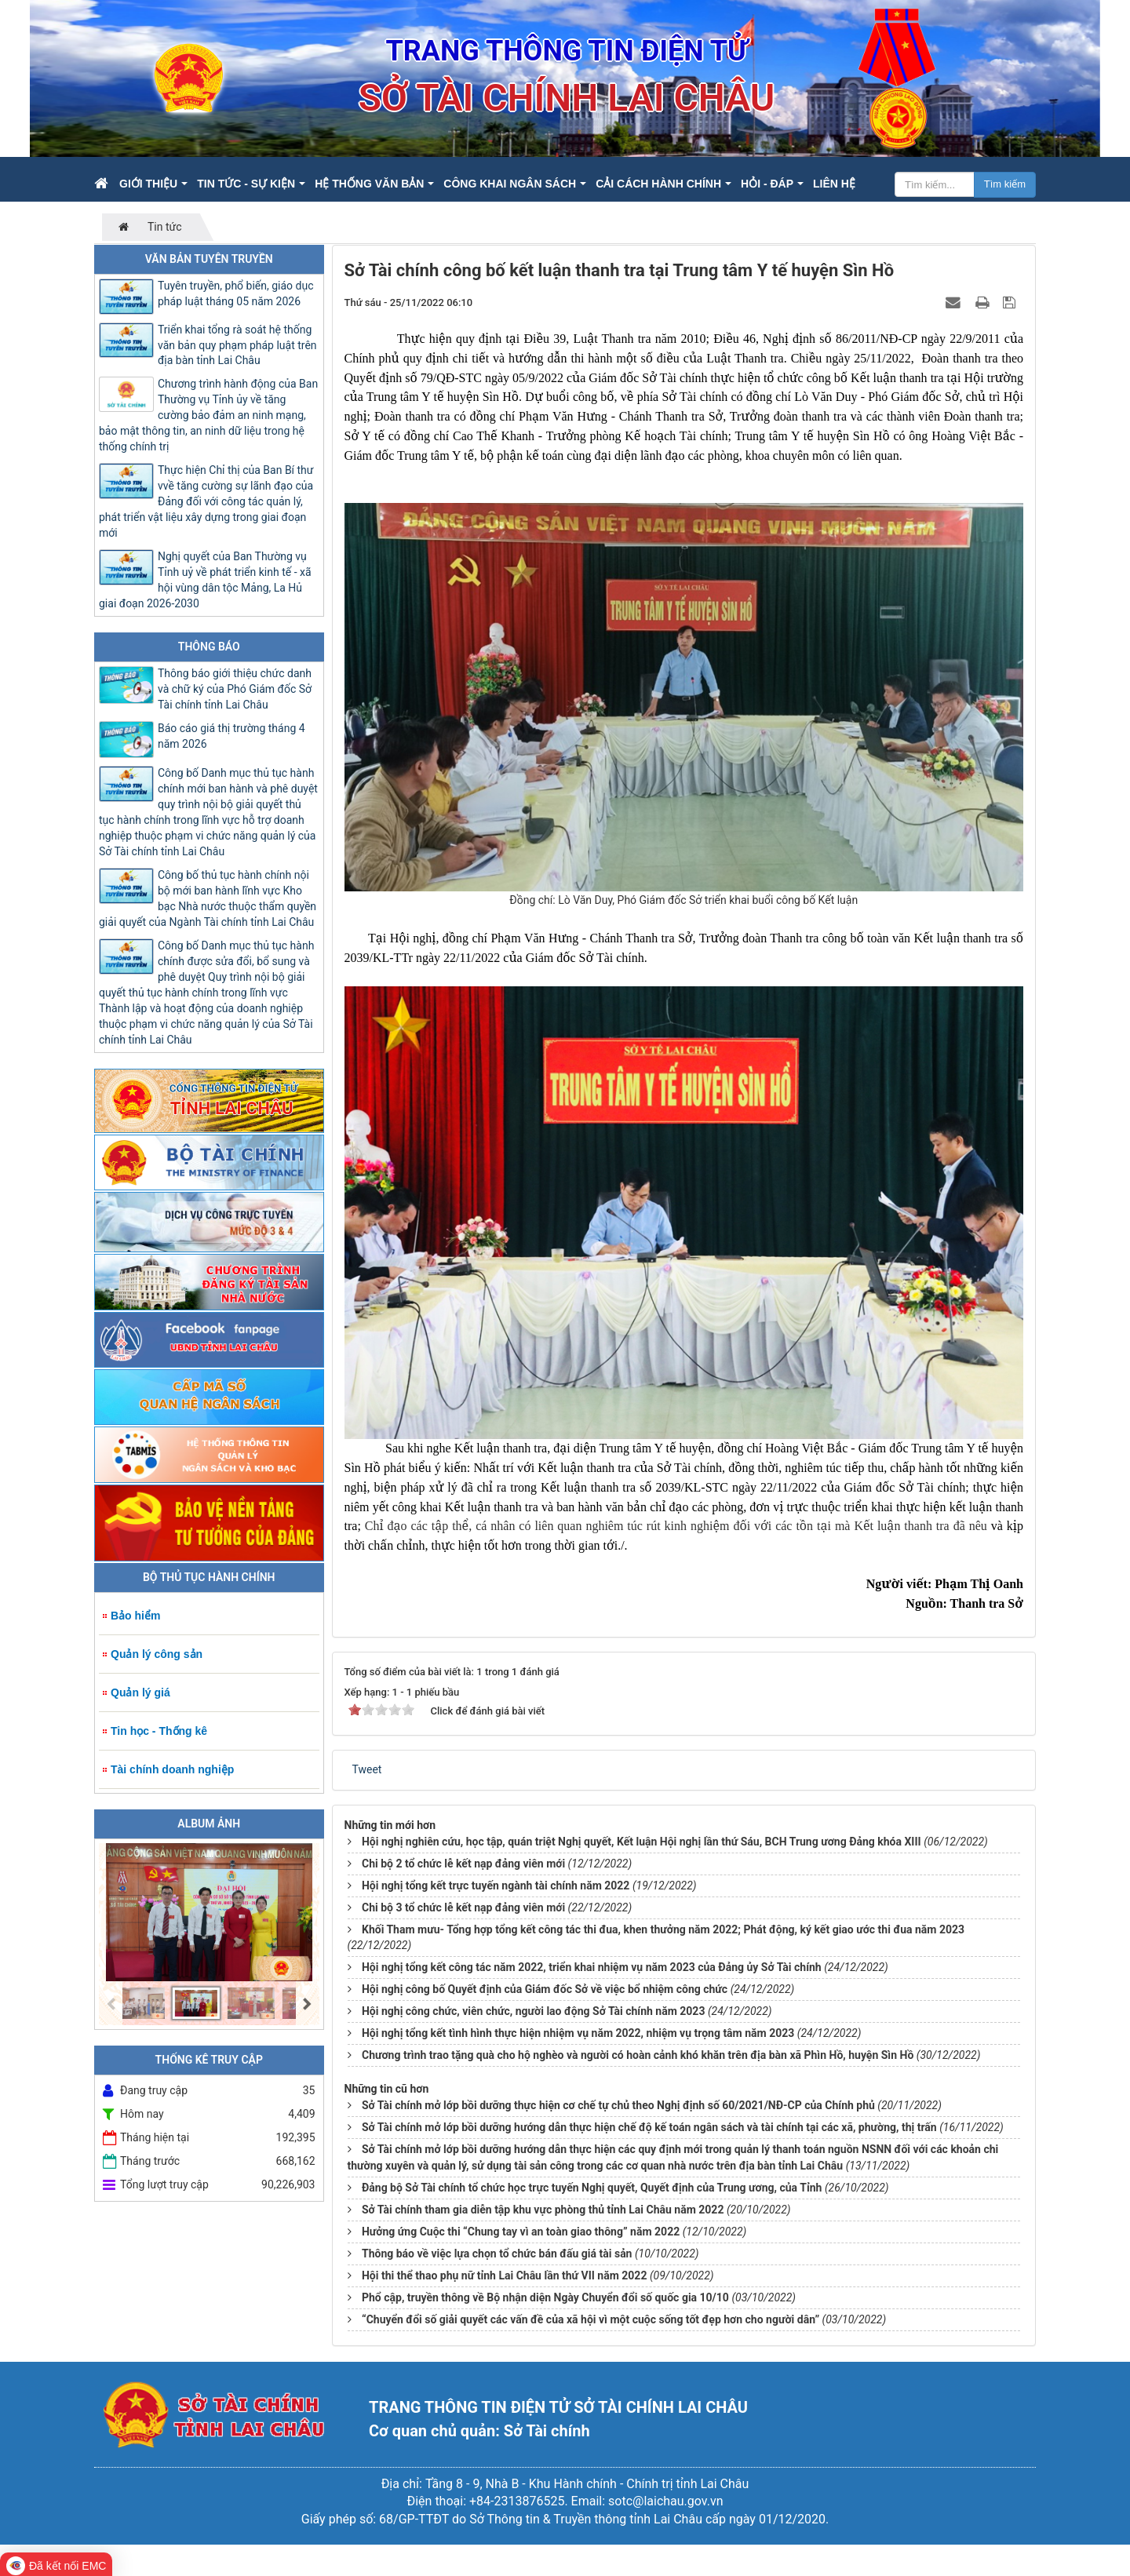  What do you see at coordinates (209, 646) in the screenshot?
I see `Thông báo` at bounding box center [209, 646].